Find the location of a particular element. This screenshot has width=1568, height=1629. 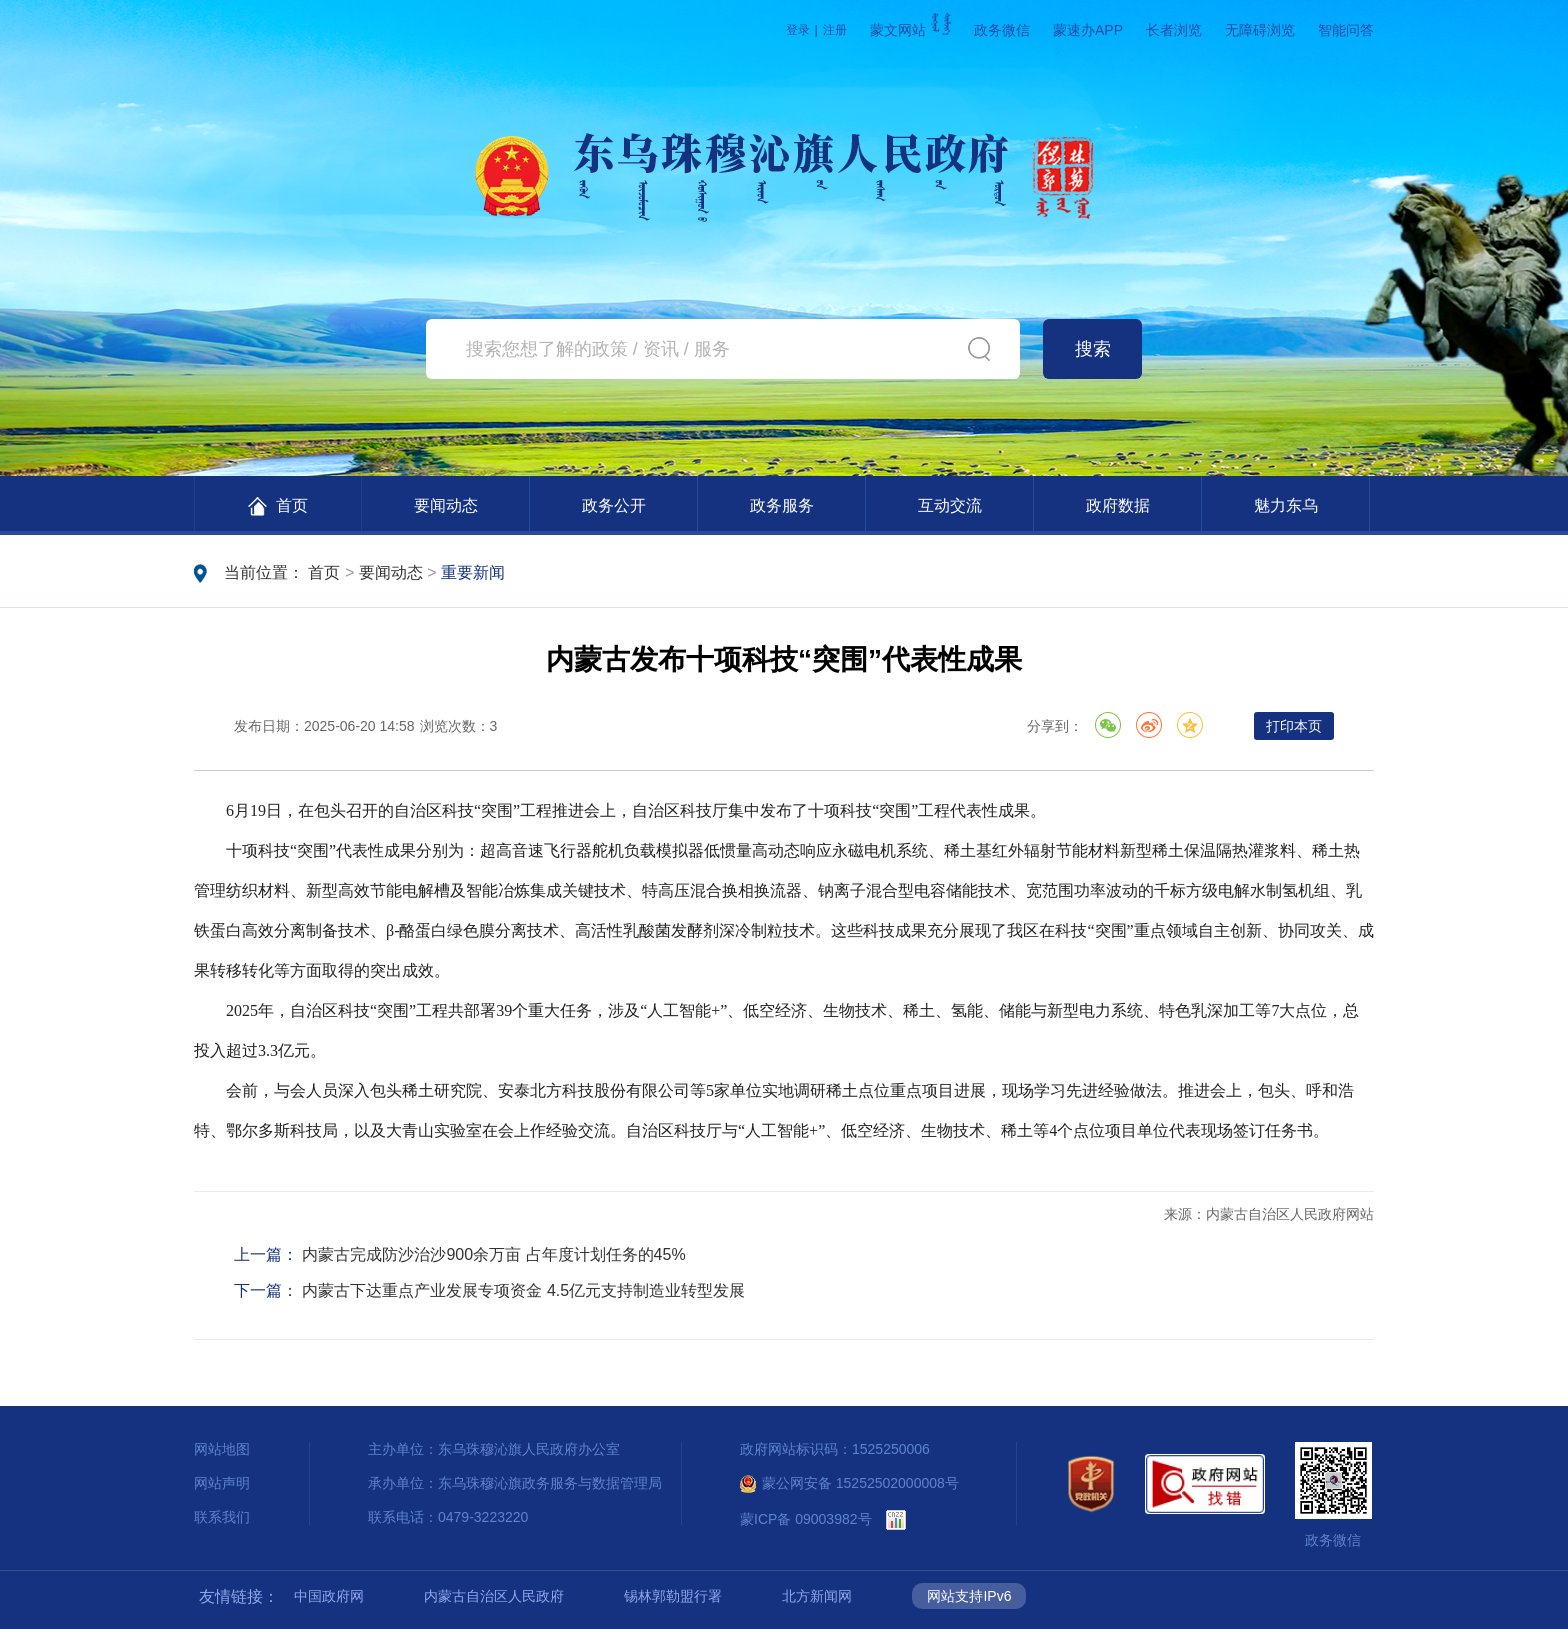

联系我们 is located at coordinates (222, 1517).